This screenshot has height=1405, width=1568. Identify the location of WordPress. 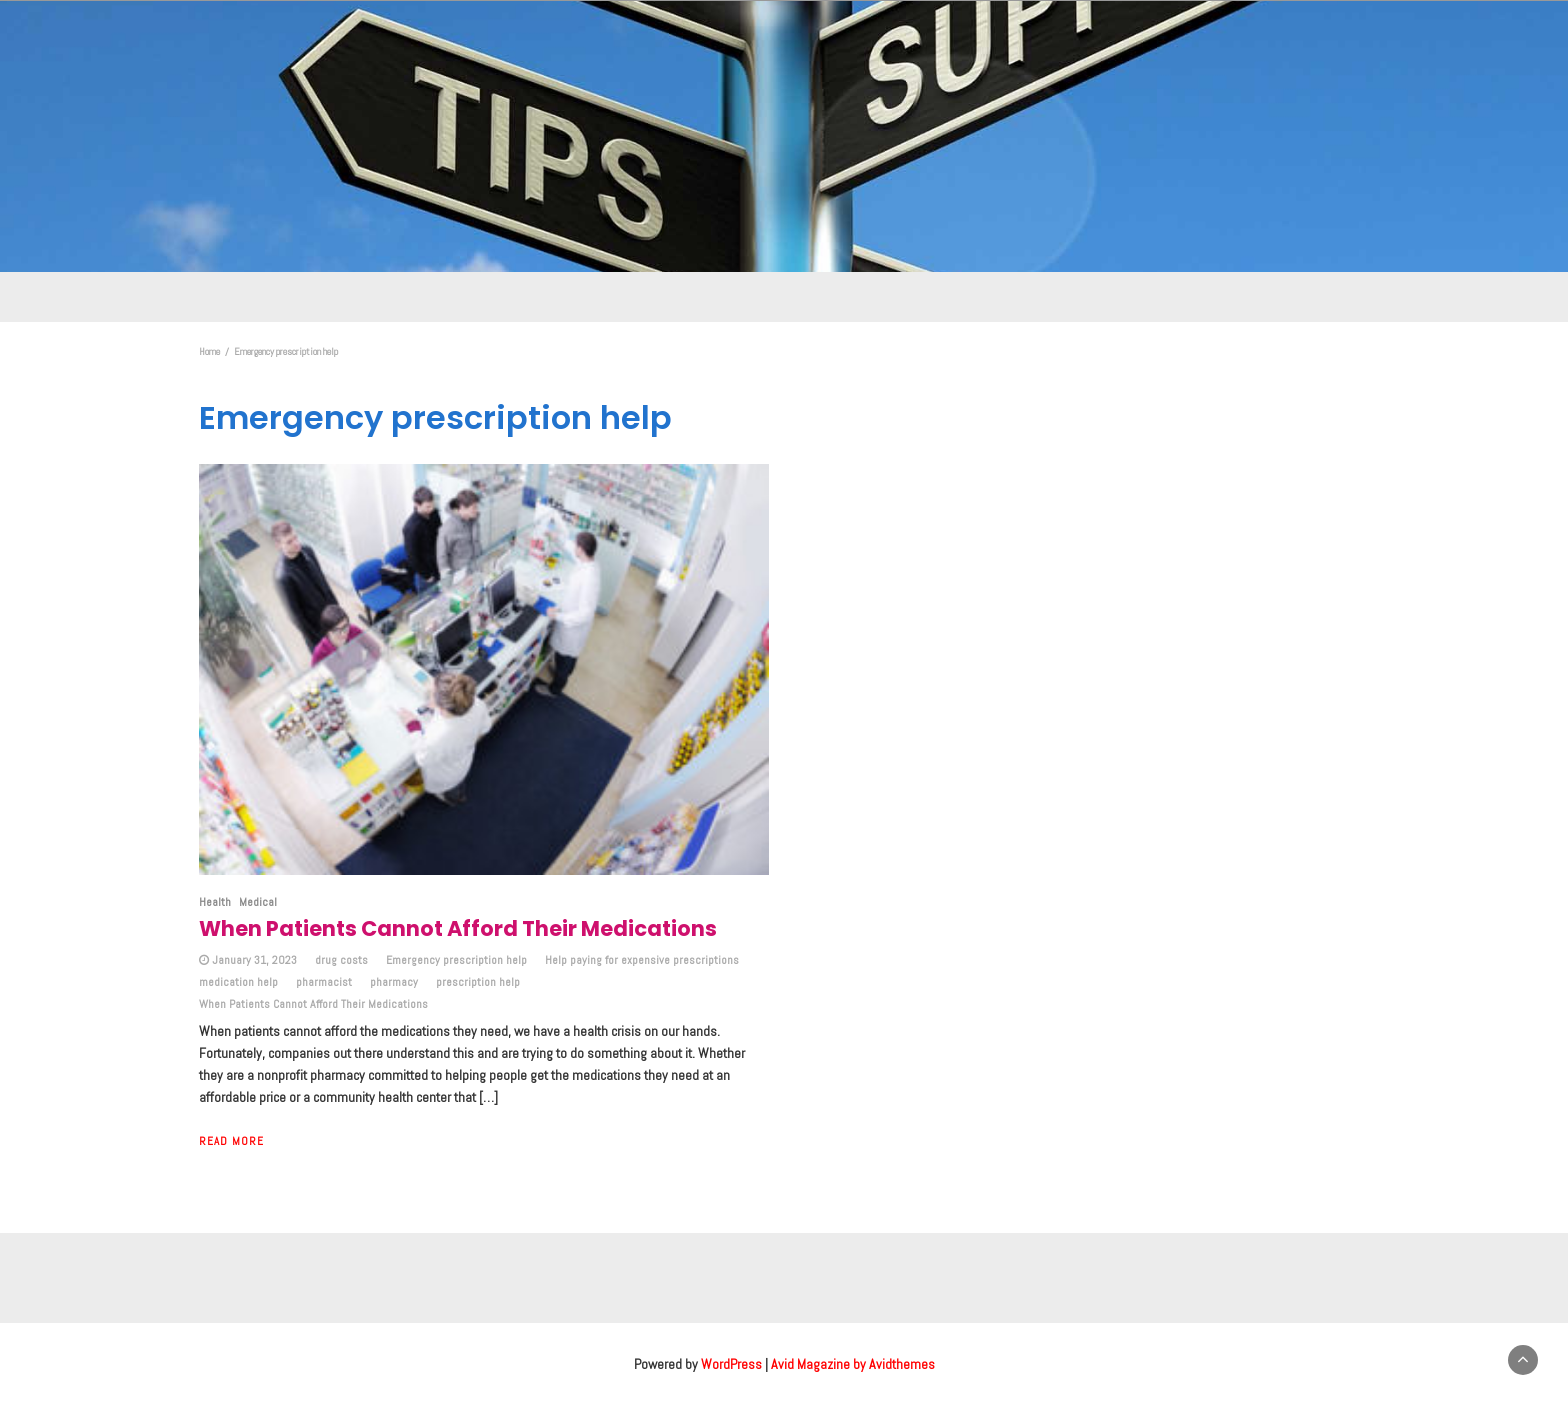
(731, 1364).